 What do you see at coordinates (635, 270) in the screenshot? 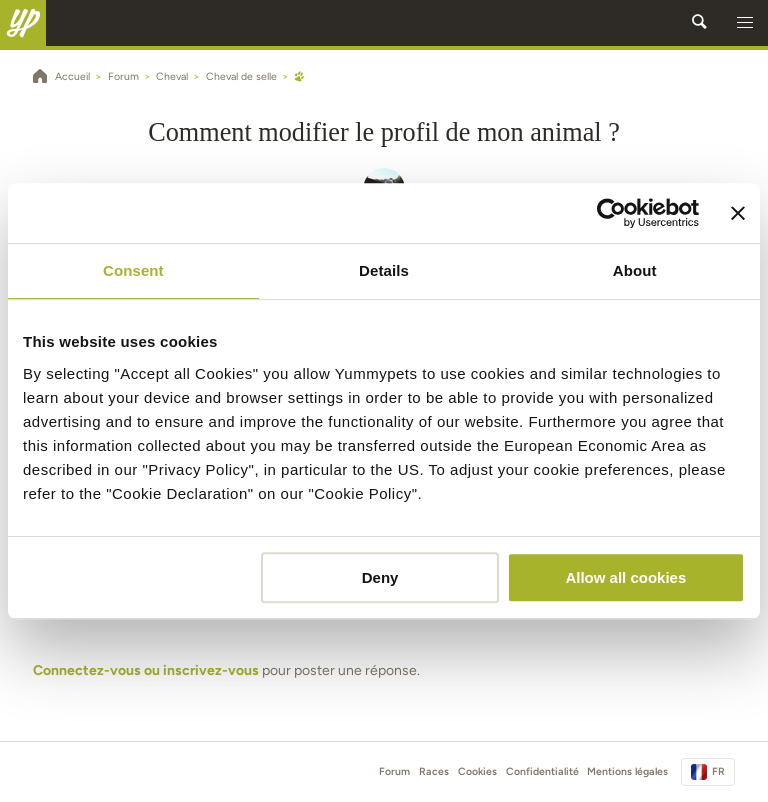
I see `About [tab]` at bounding box center [635, 270].